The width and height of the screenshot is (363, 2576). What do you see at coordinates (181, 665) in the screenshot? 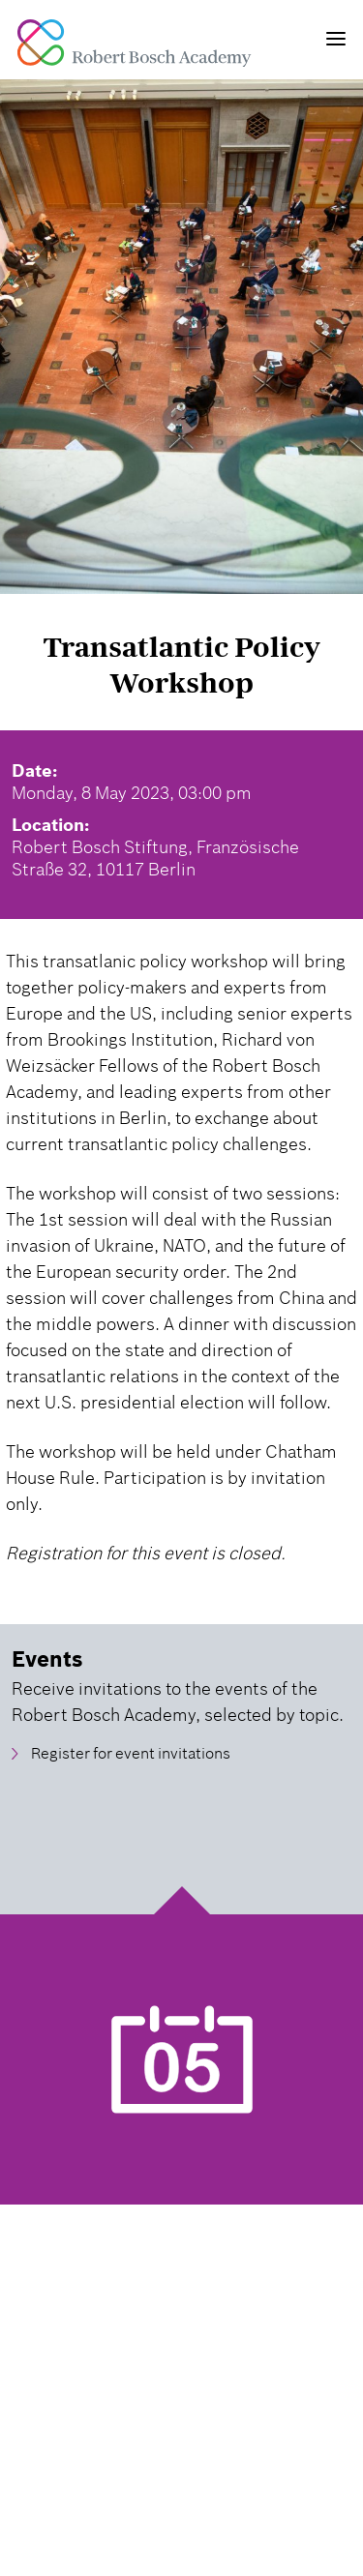
I see `Transatlantic Policy Workshop` at bounding box center [181, 665].